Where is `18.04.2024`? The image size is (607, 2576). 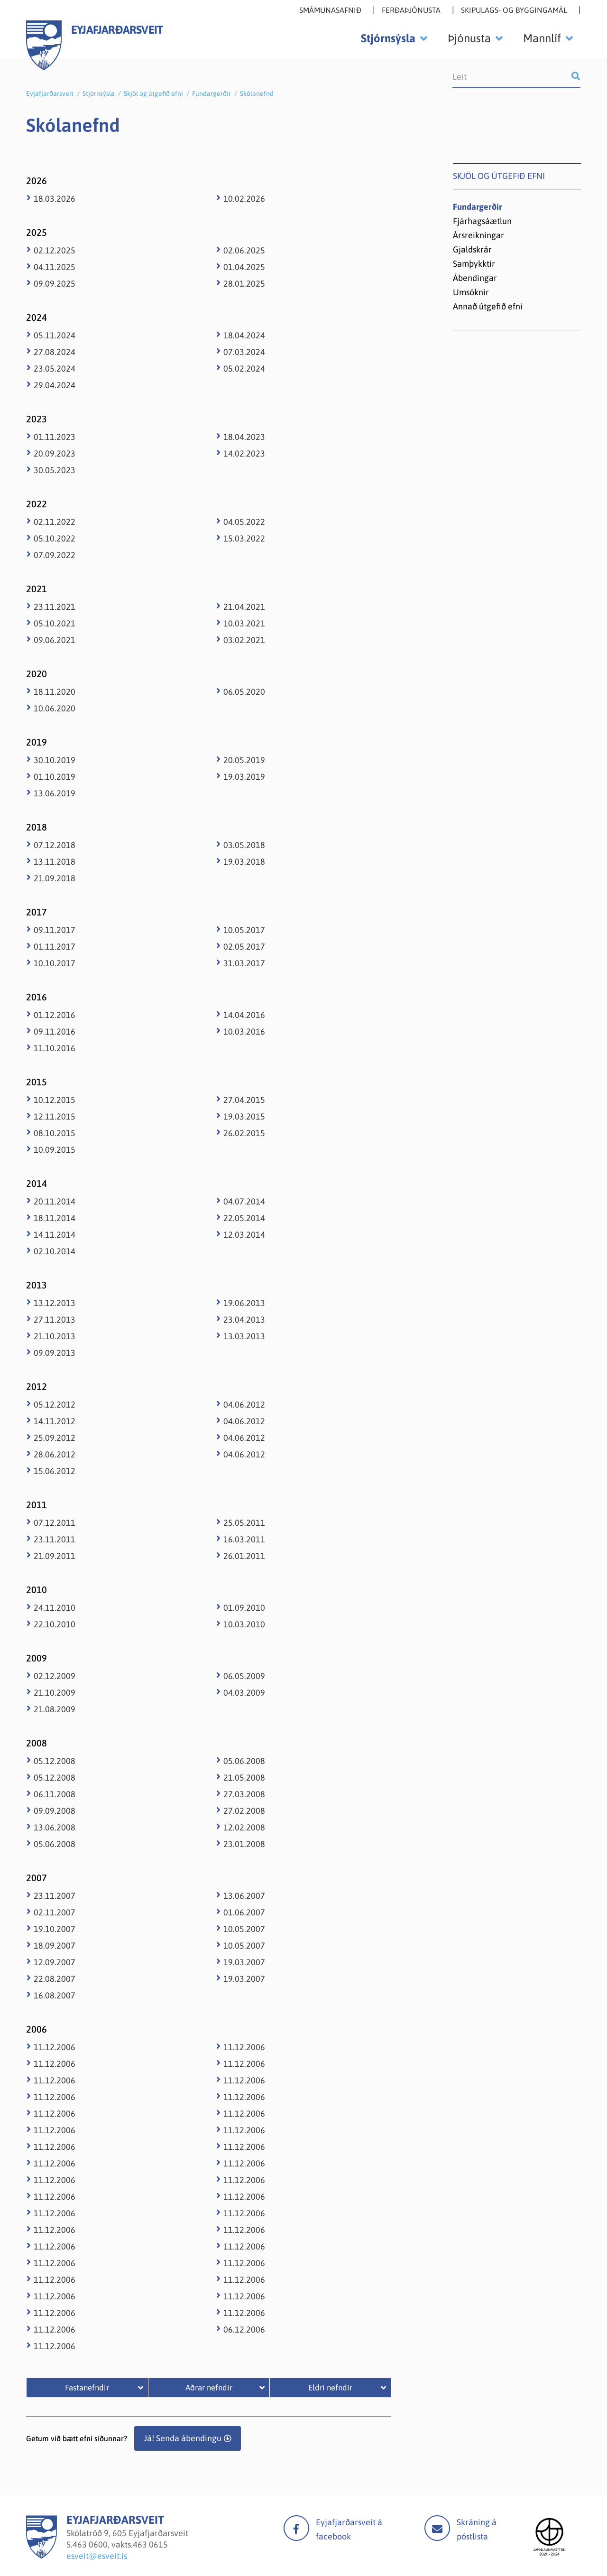 18.04.2024 is located at coordinates (244, 335).